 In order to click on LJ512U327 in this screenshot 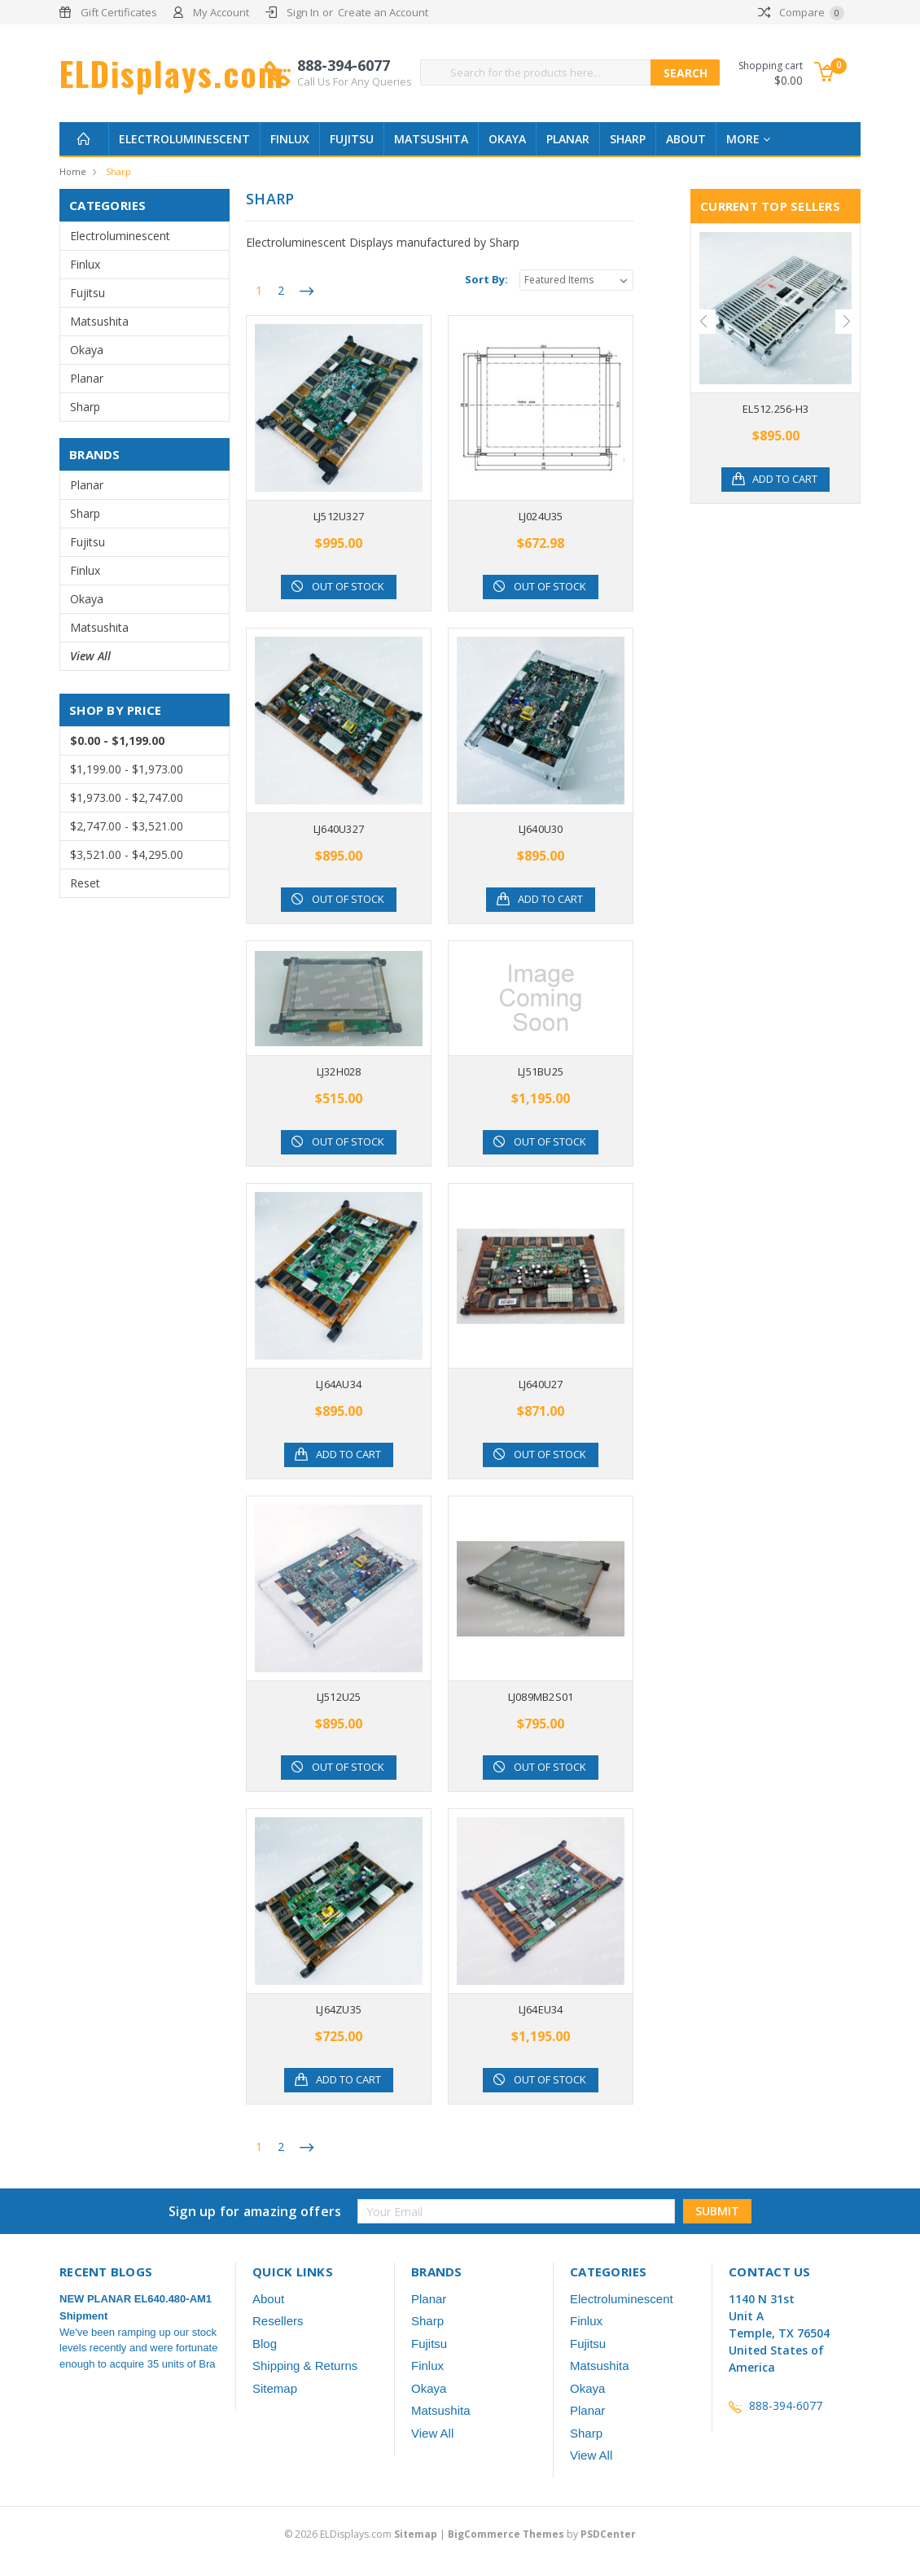, I will do `click(338, 516)`.